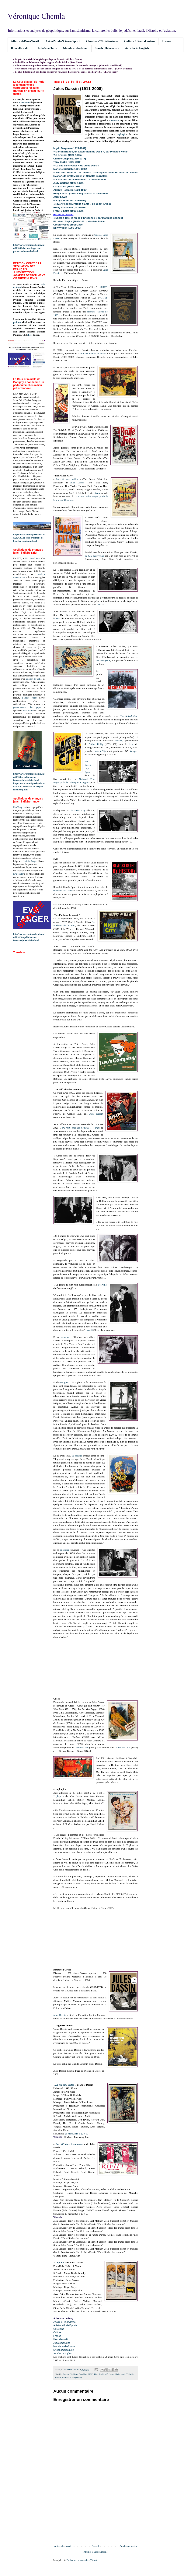 This screenshot has height=2576, width=191. Describe the element at coordinates (68, 210) in the screenshot. I see `Frank Sinatra (1915-1998)` at that location.